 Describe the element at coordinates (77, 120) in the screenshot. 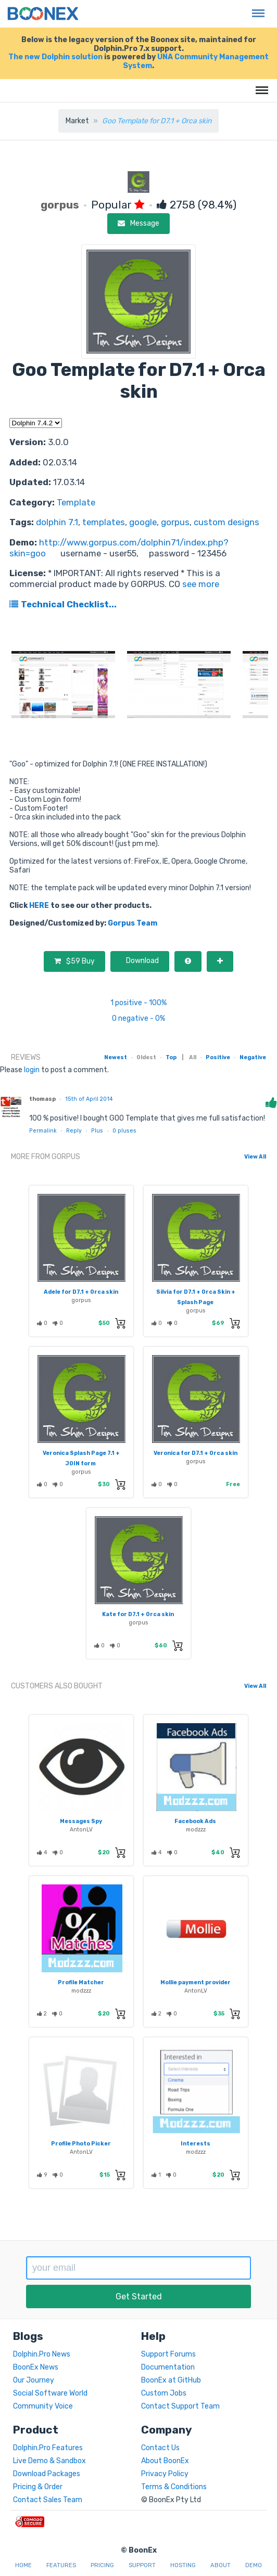

I see `Market` at that location.